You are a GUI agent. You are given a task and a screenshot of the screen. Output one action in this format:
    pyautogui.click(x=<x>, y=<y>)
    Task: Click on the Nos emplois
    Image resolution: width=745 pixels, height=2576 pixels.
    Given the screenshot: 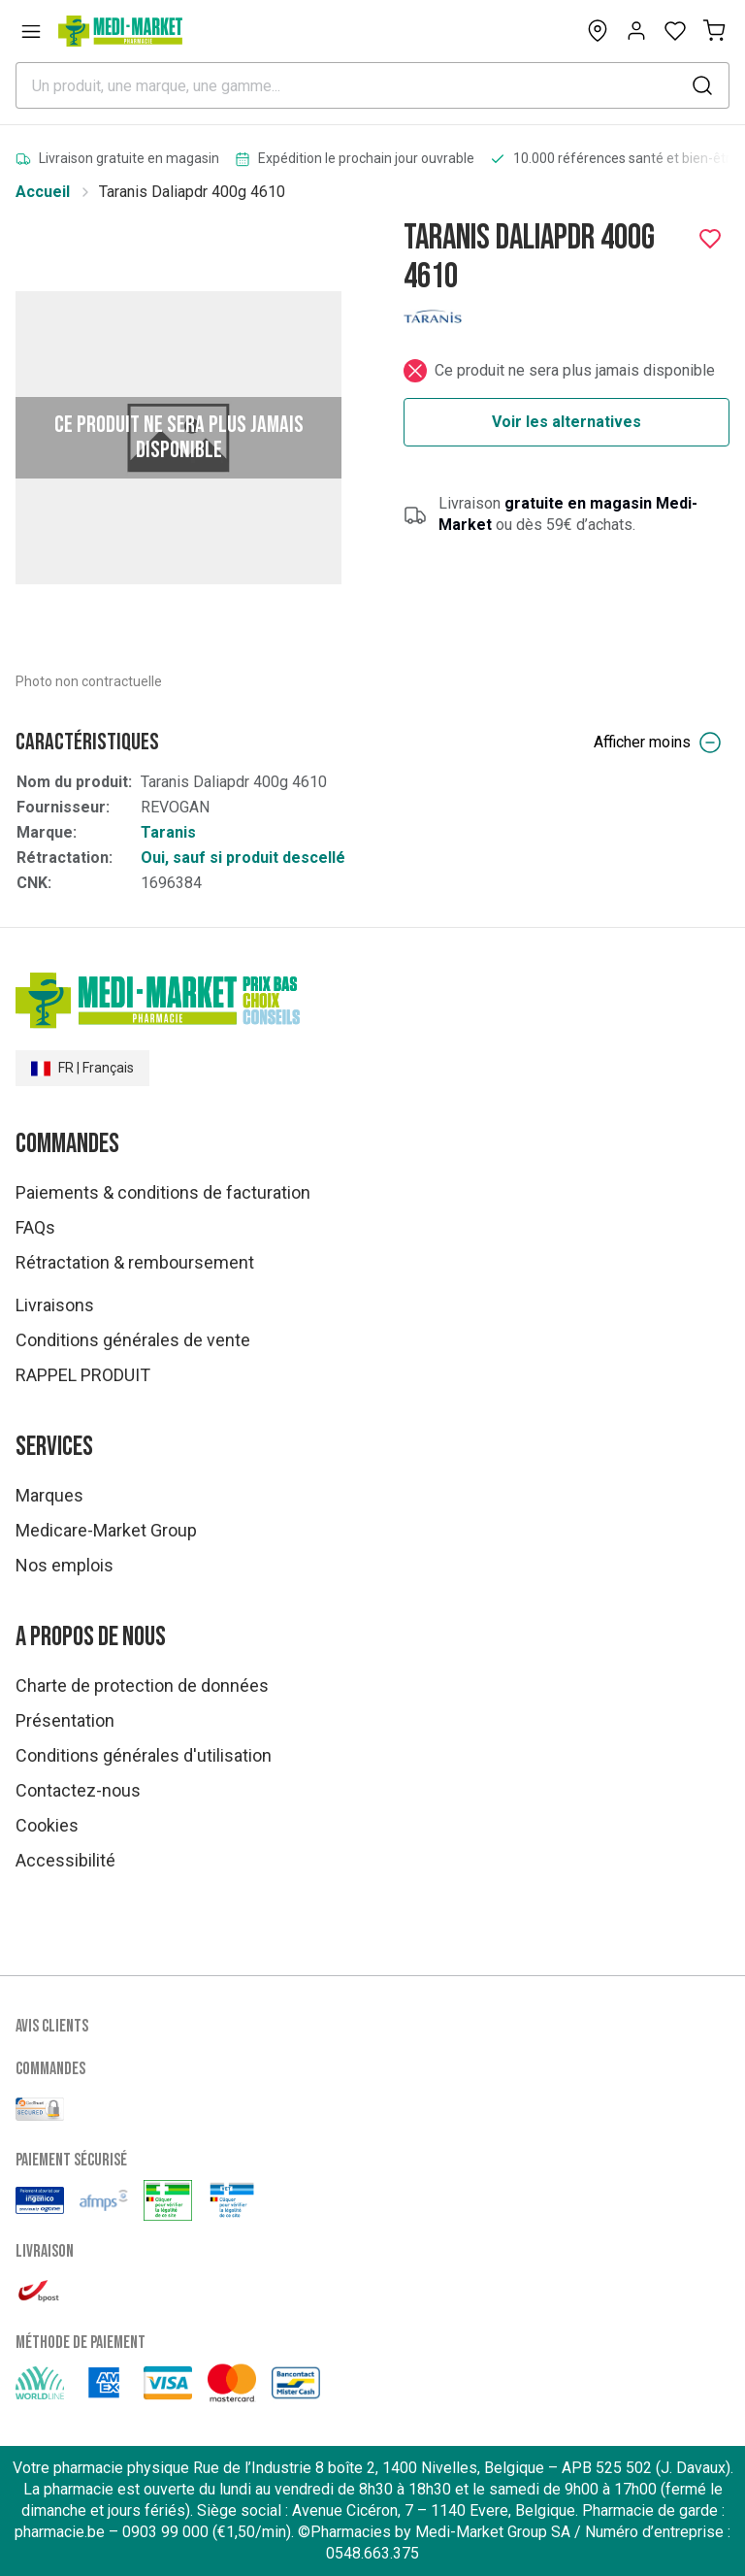 What is the action you would take?
    pyautogui.click(x=64, y=1565)
    